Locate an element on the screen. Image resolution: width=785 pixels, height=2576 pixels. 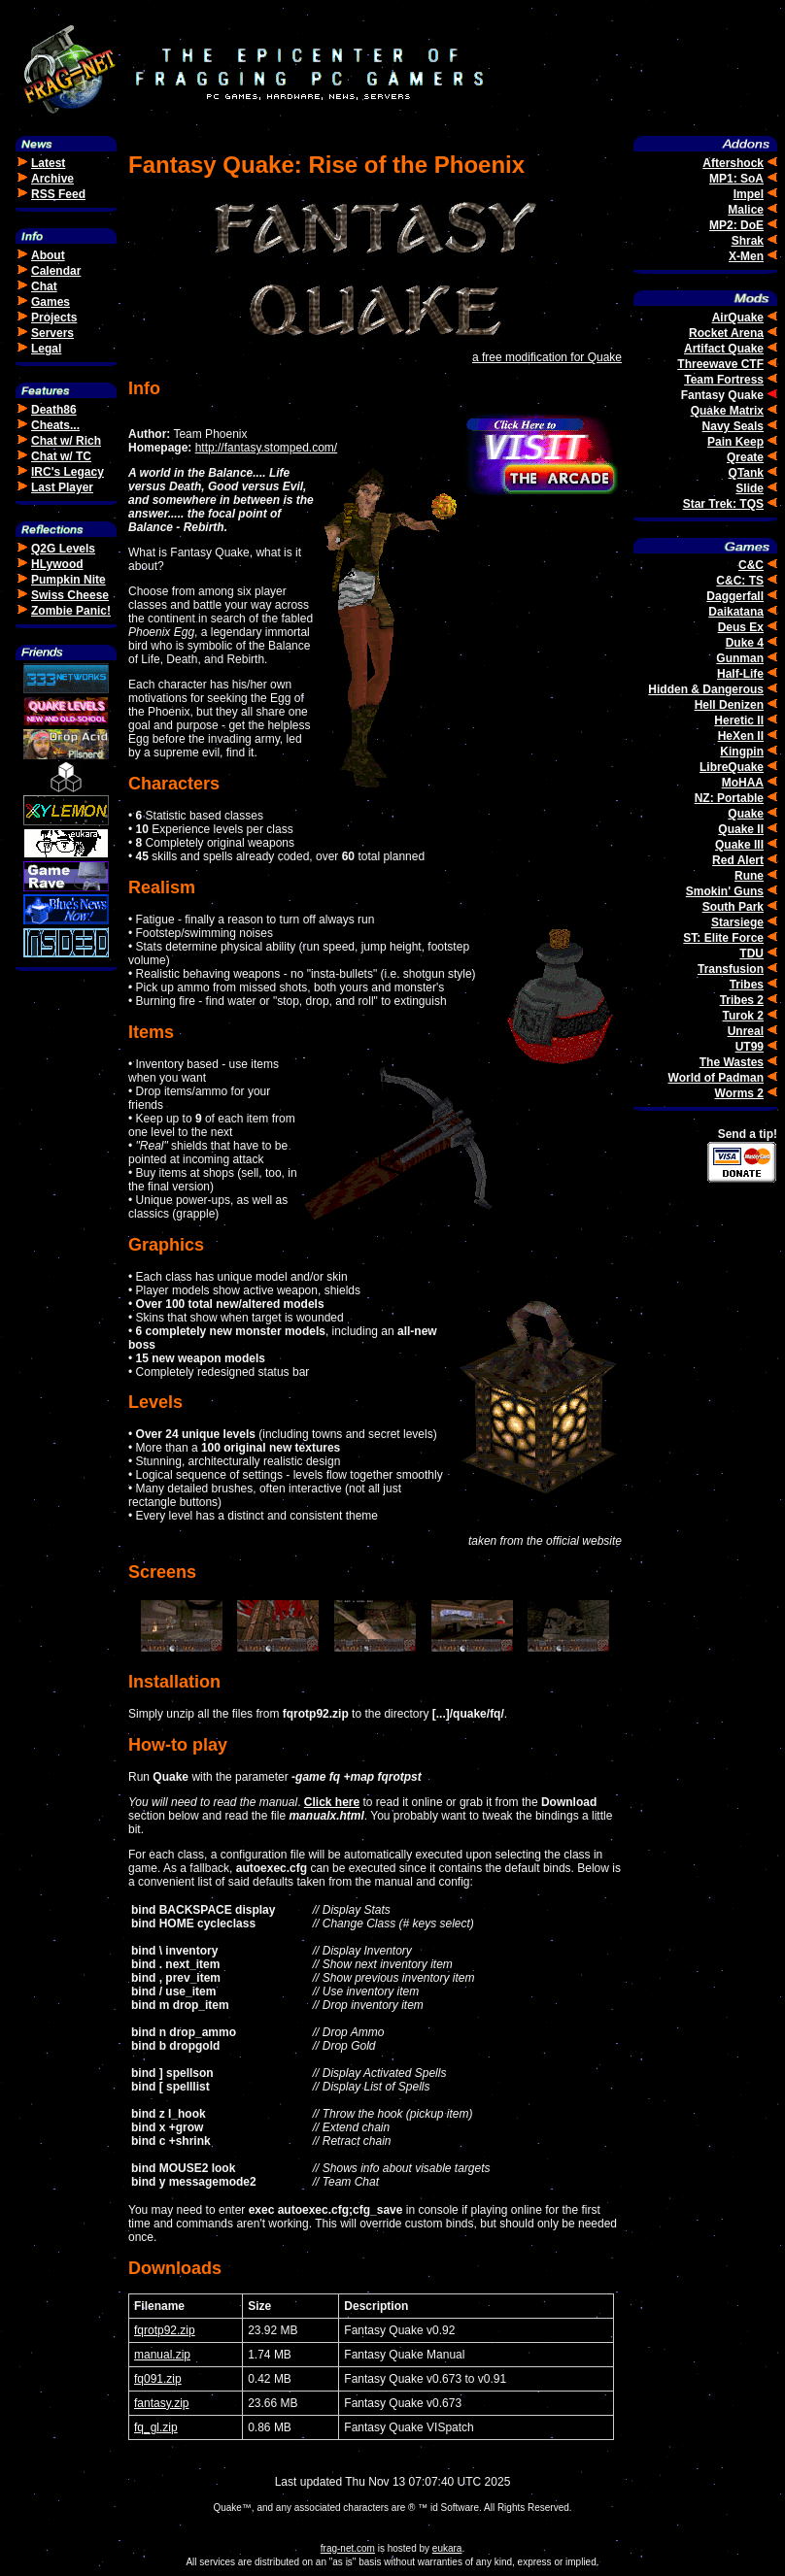
frag-net.com is located at coordinates (348, 2548).